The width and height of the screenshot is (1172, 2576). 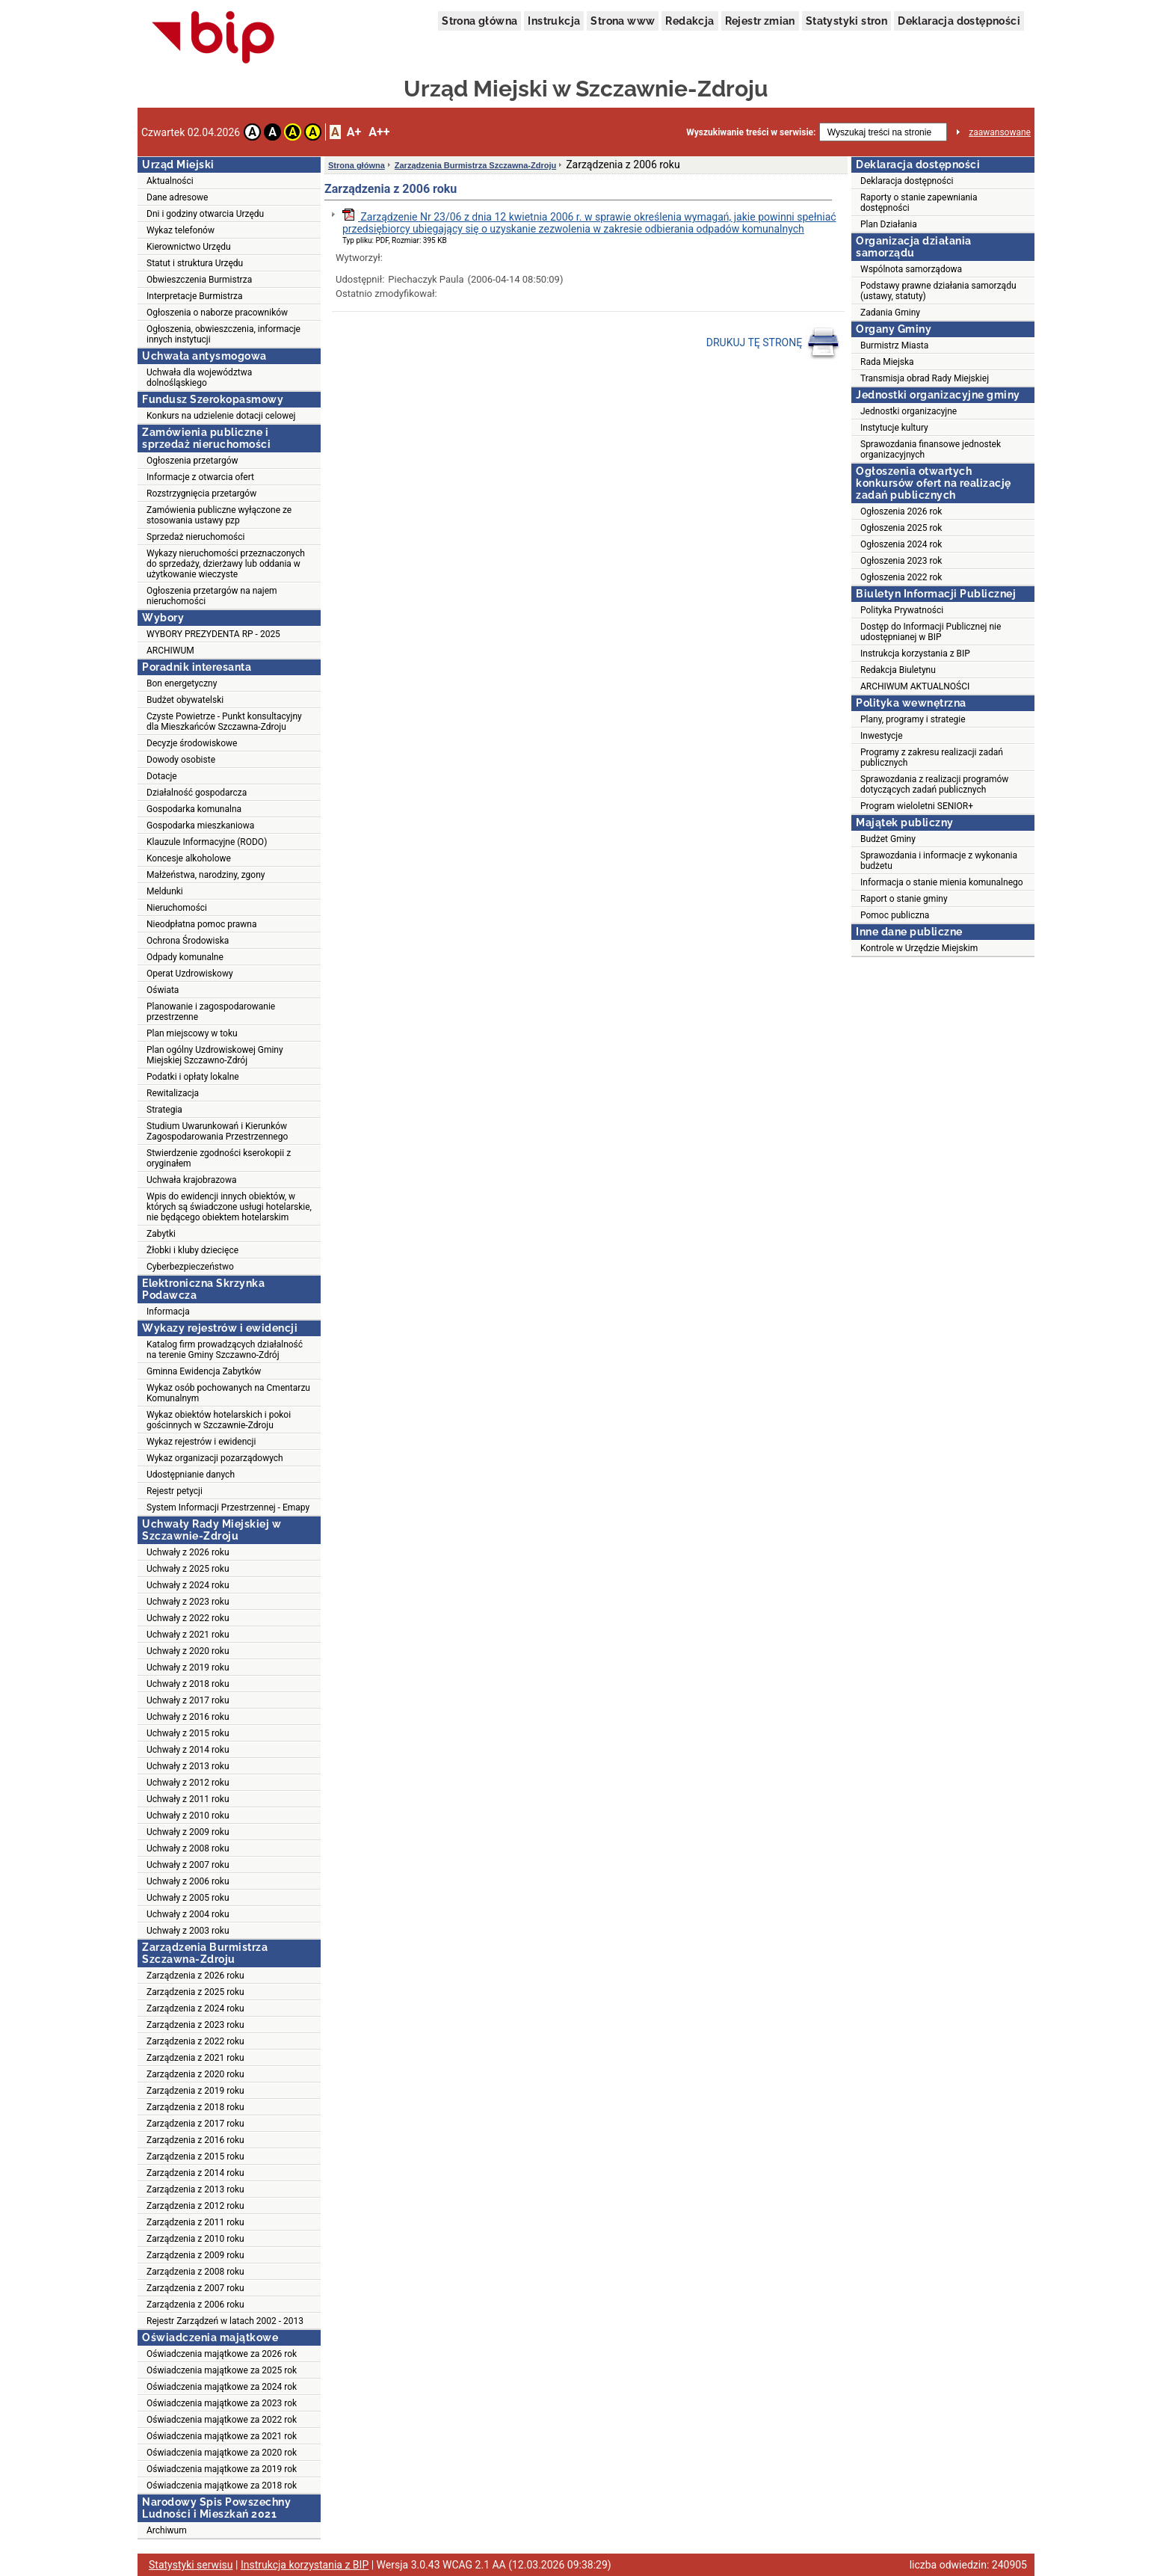 I want to click on Zarządzenia z 2019 roku, so click(x=195, y=2090).